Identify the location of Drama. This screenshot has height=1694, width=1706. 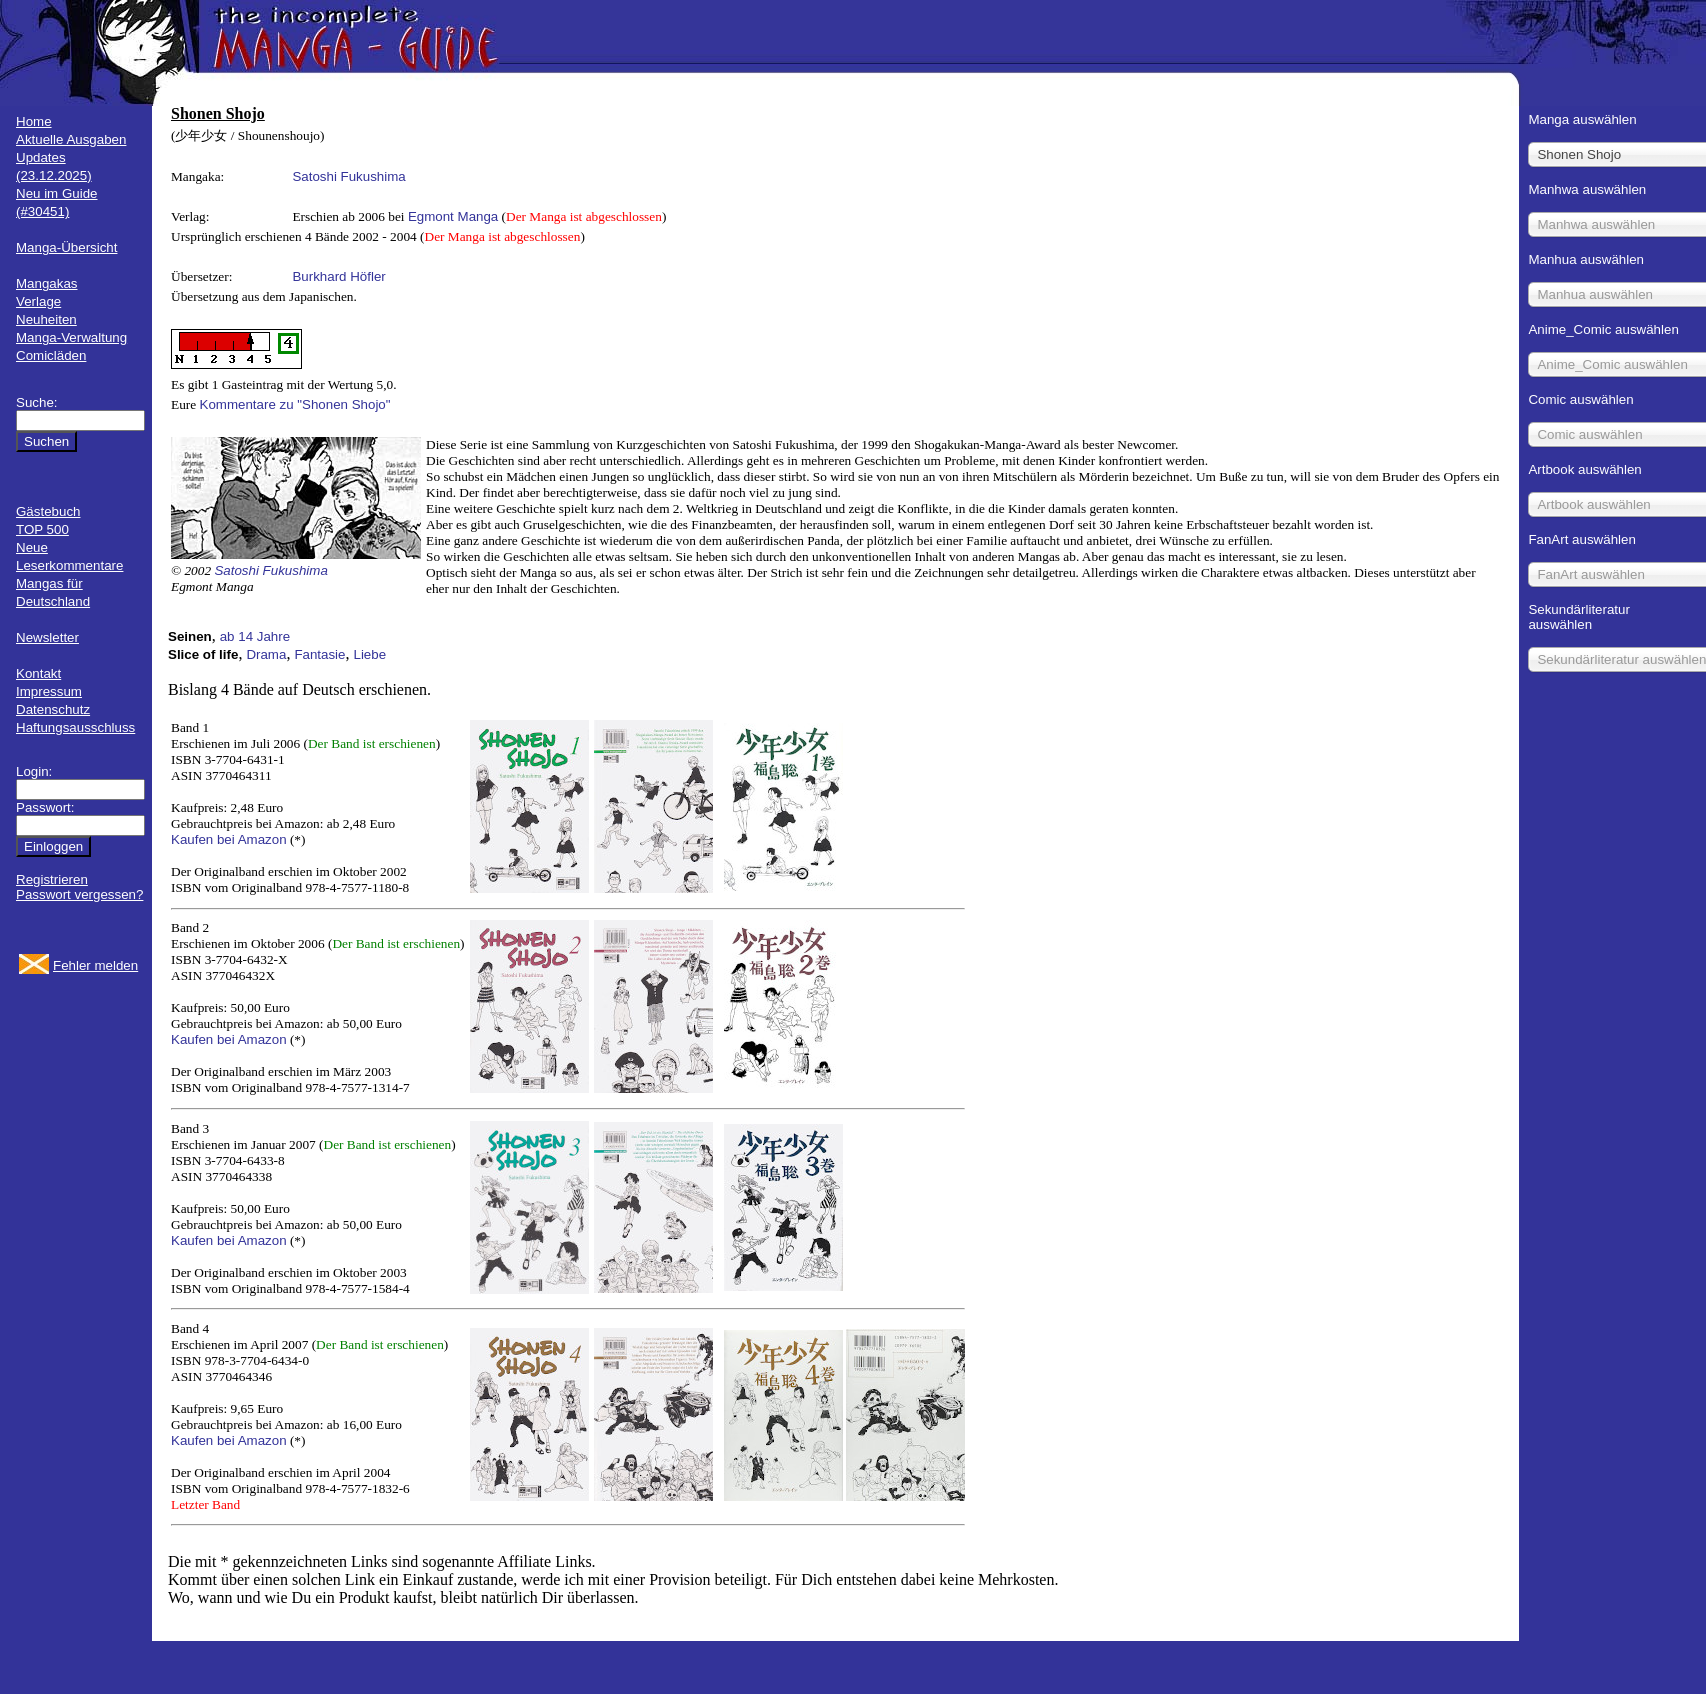
(266, 654).